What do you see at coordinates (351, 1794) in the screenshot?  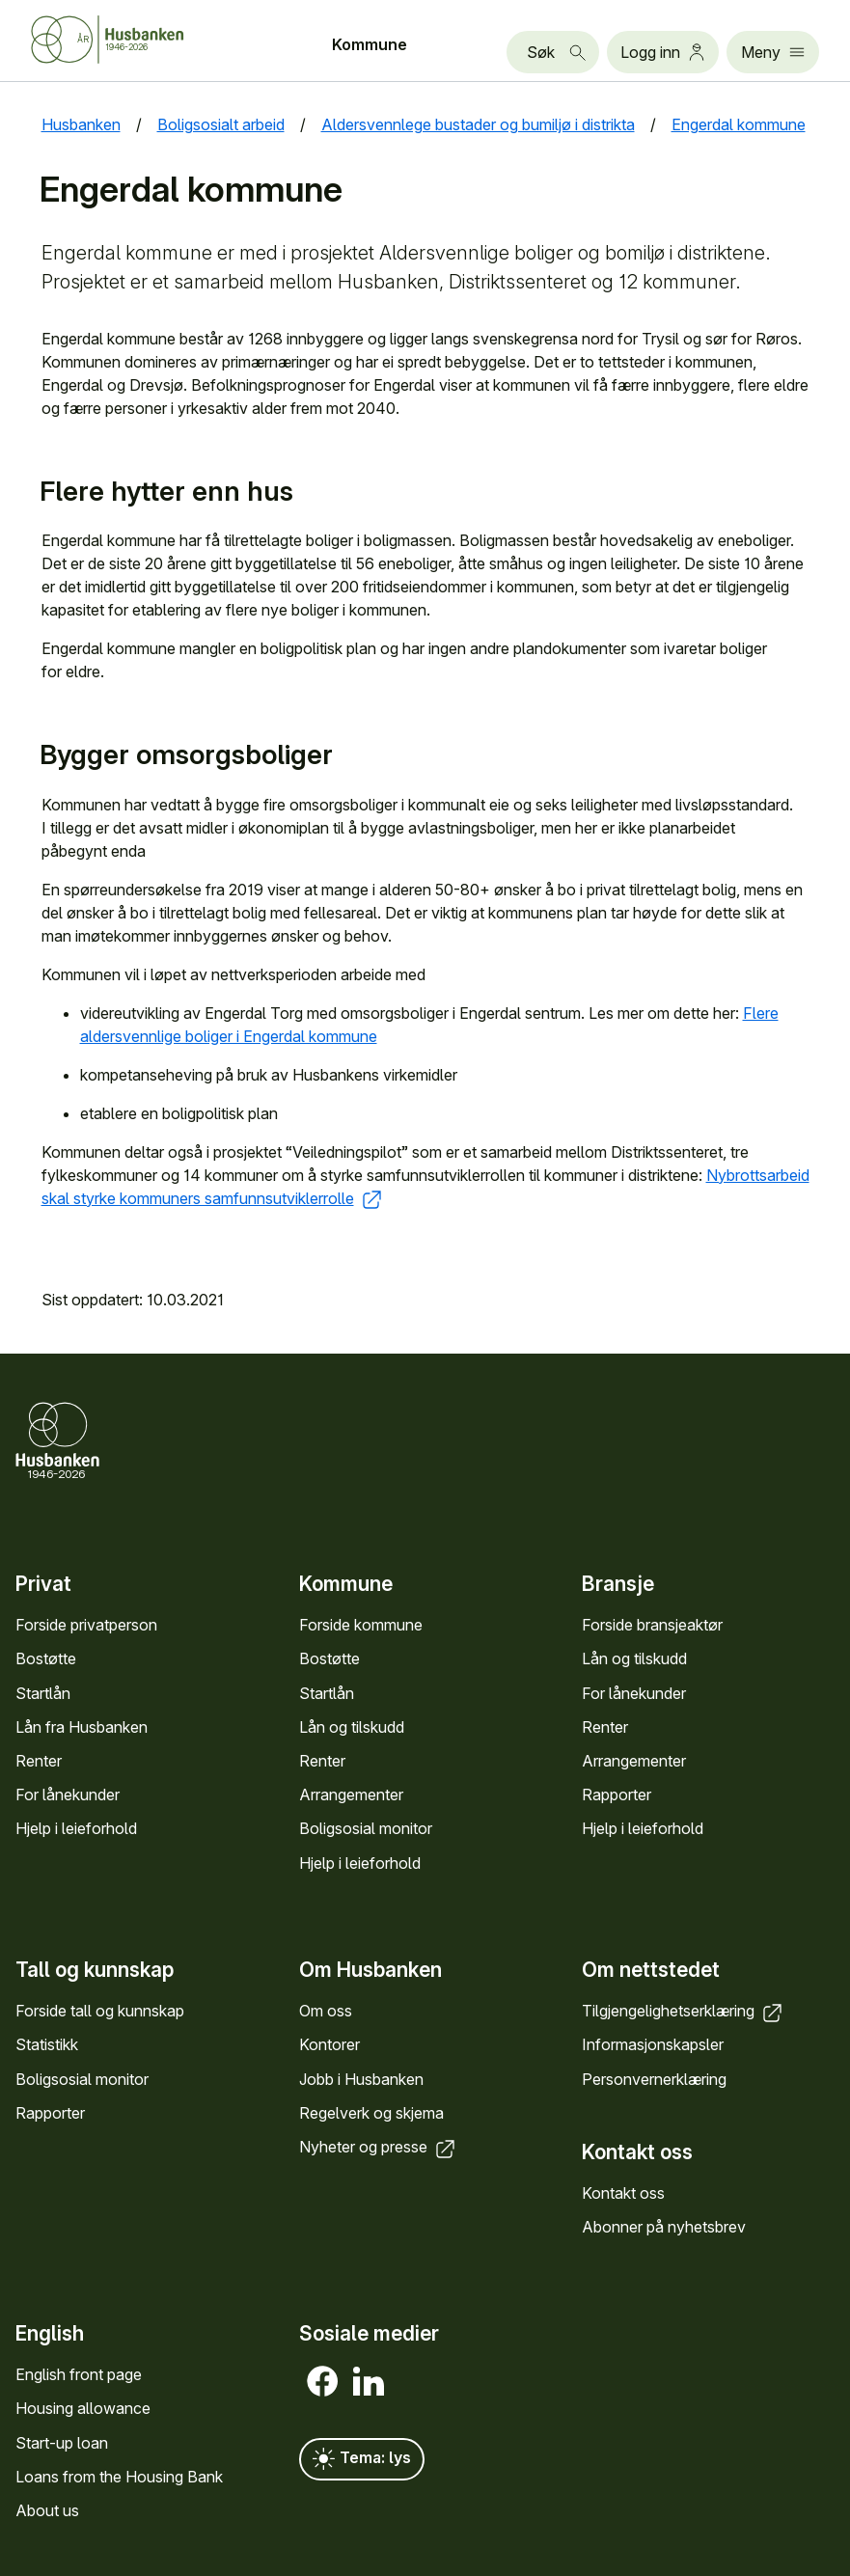 I see `Arrange­menter` at bounding box center [351, 1794].